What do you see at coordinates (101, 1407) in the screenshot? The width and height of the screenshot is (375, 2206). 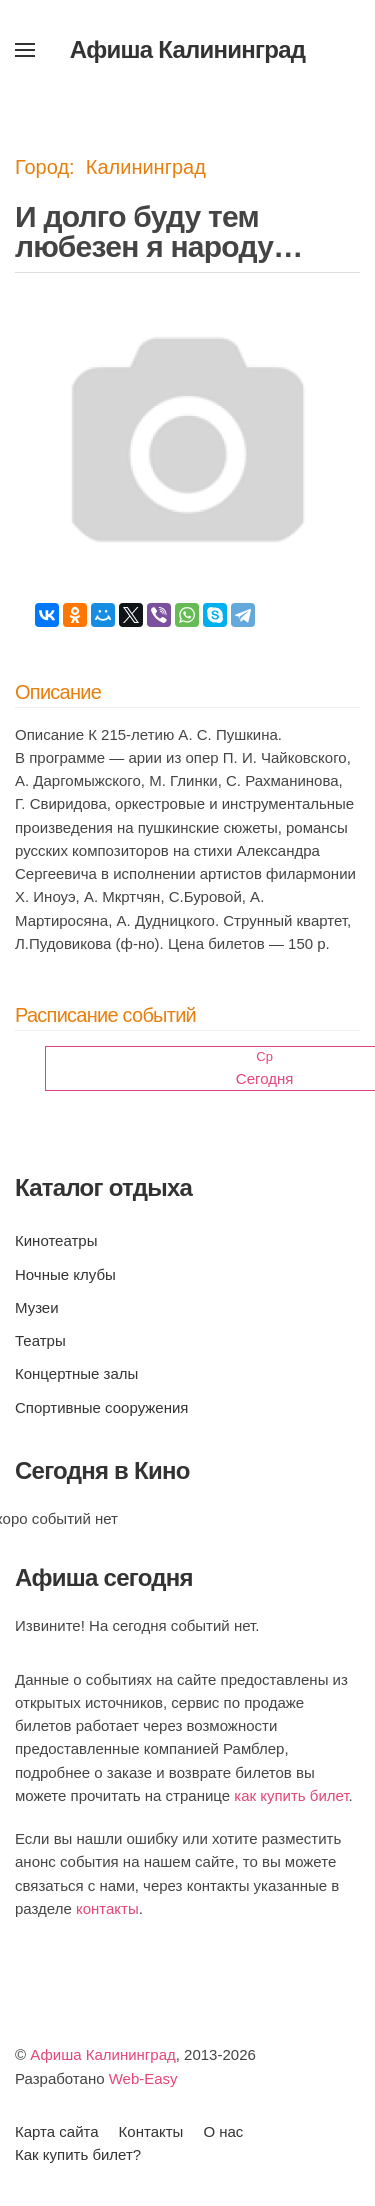 I see `Спортивные сооружения` at bounding box center [101, 1407].